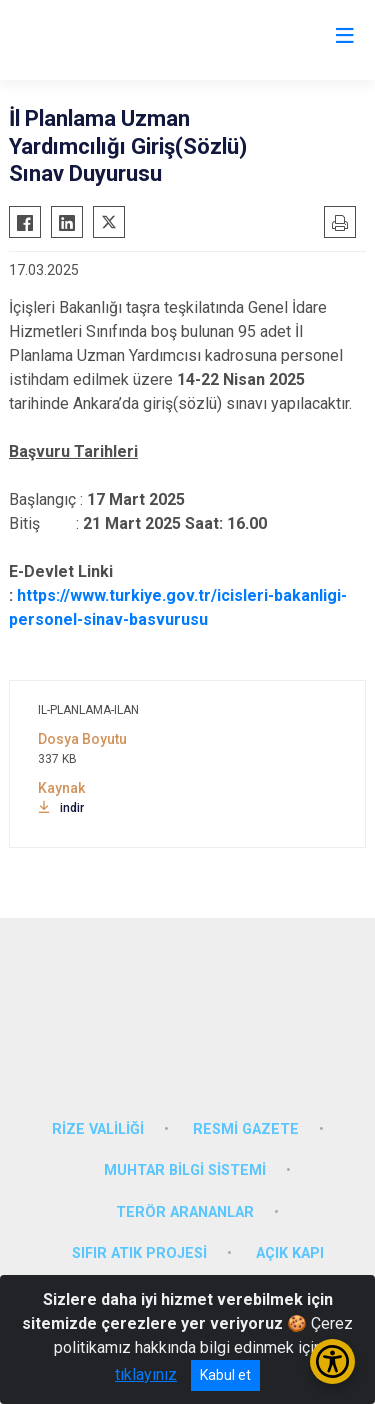 The width and height of the screenshot is (375, 1404). What do you see at coordinates (332, 1361) in the screenshot?
I see `[Erişilebilirlik Menüsünü Aç/Kapat]` at bounding box center [332, 1361].